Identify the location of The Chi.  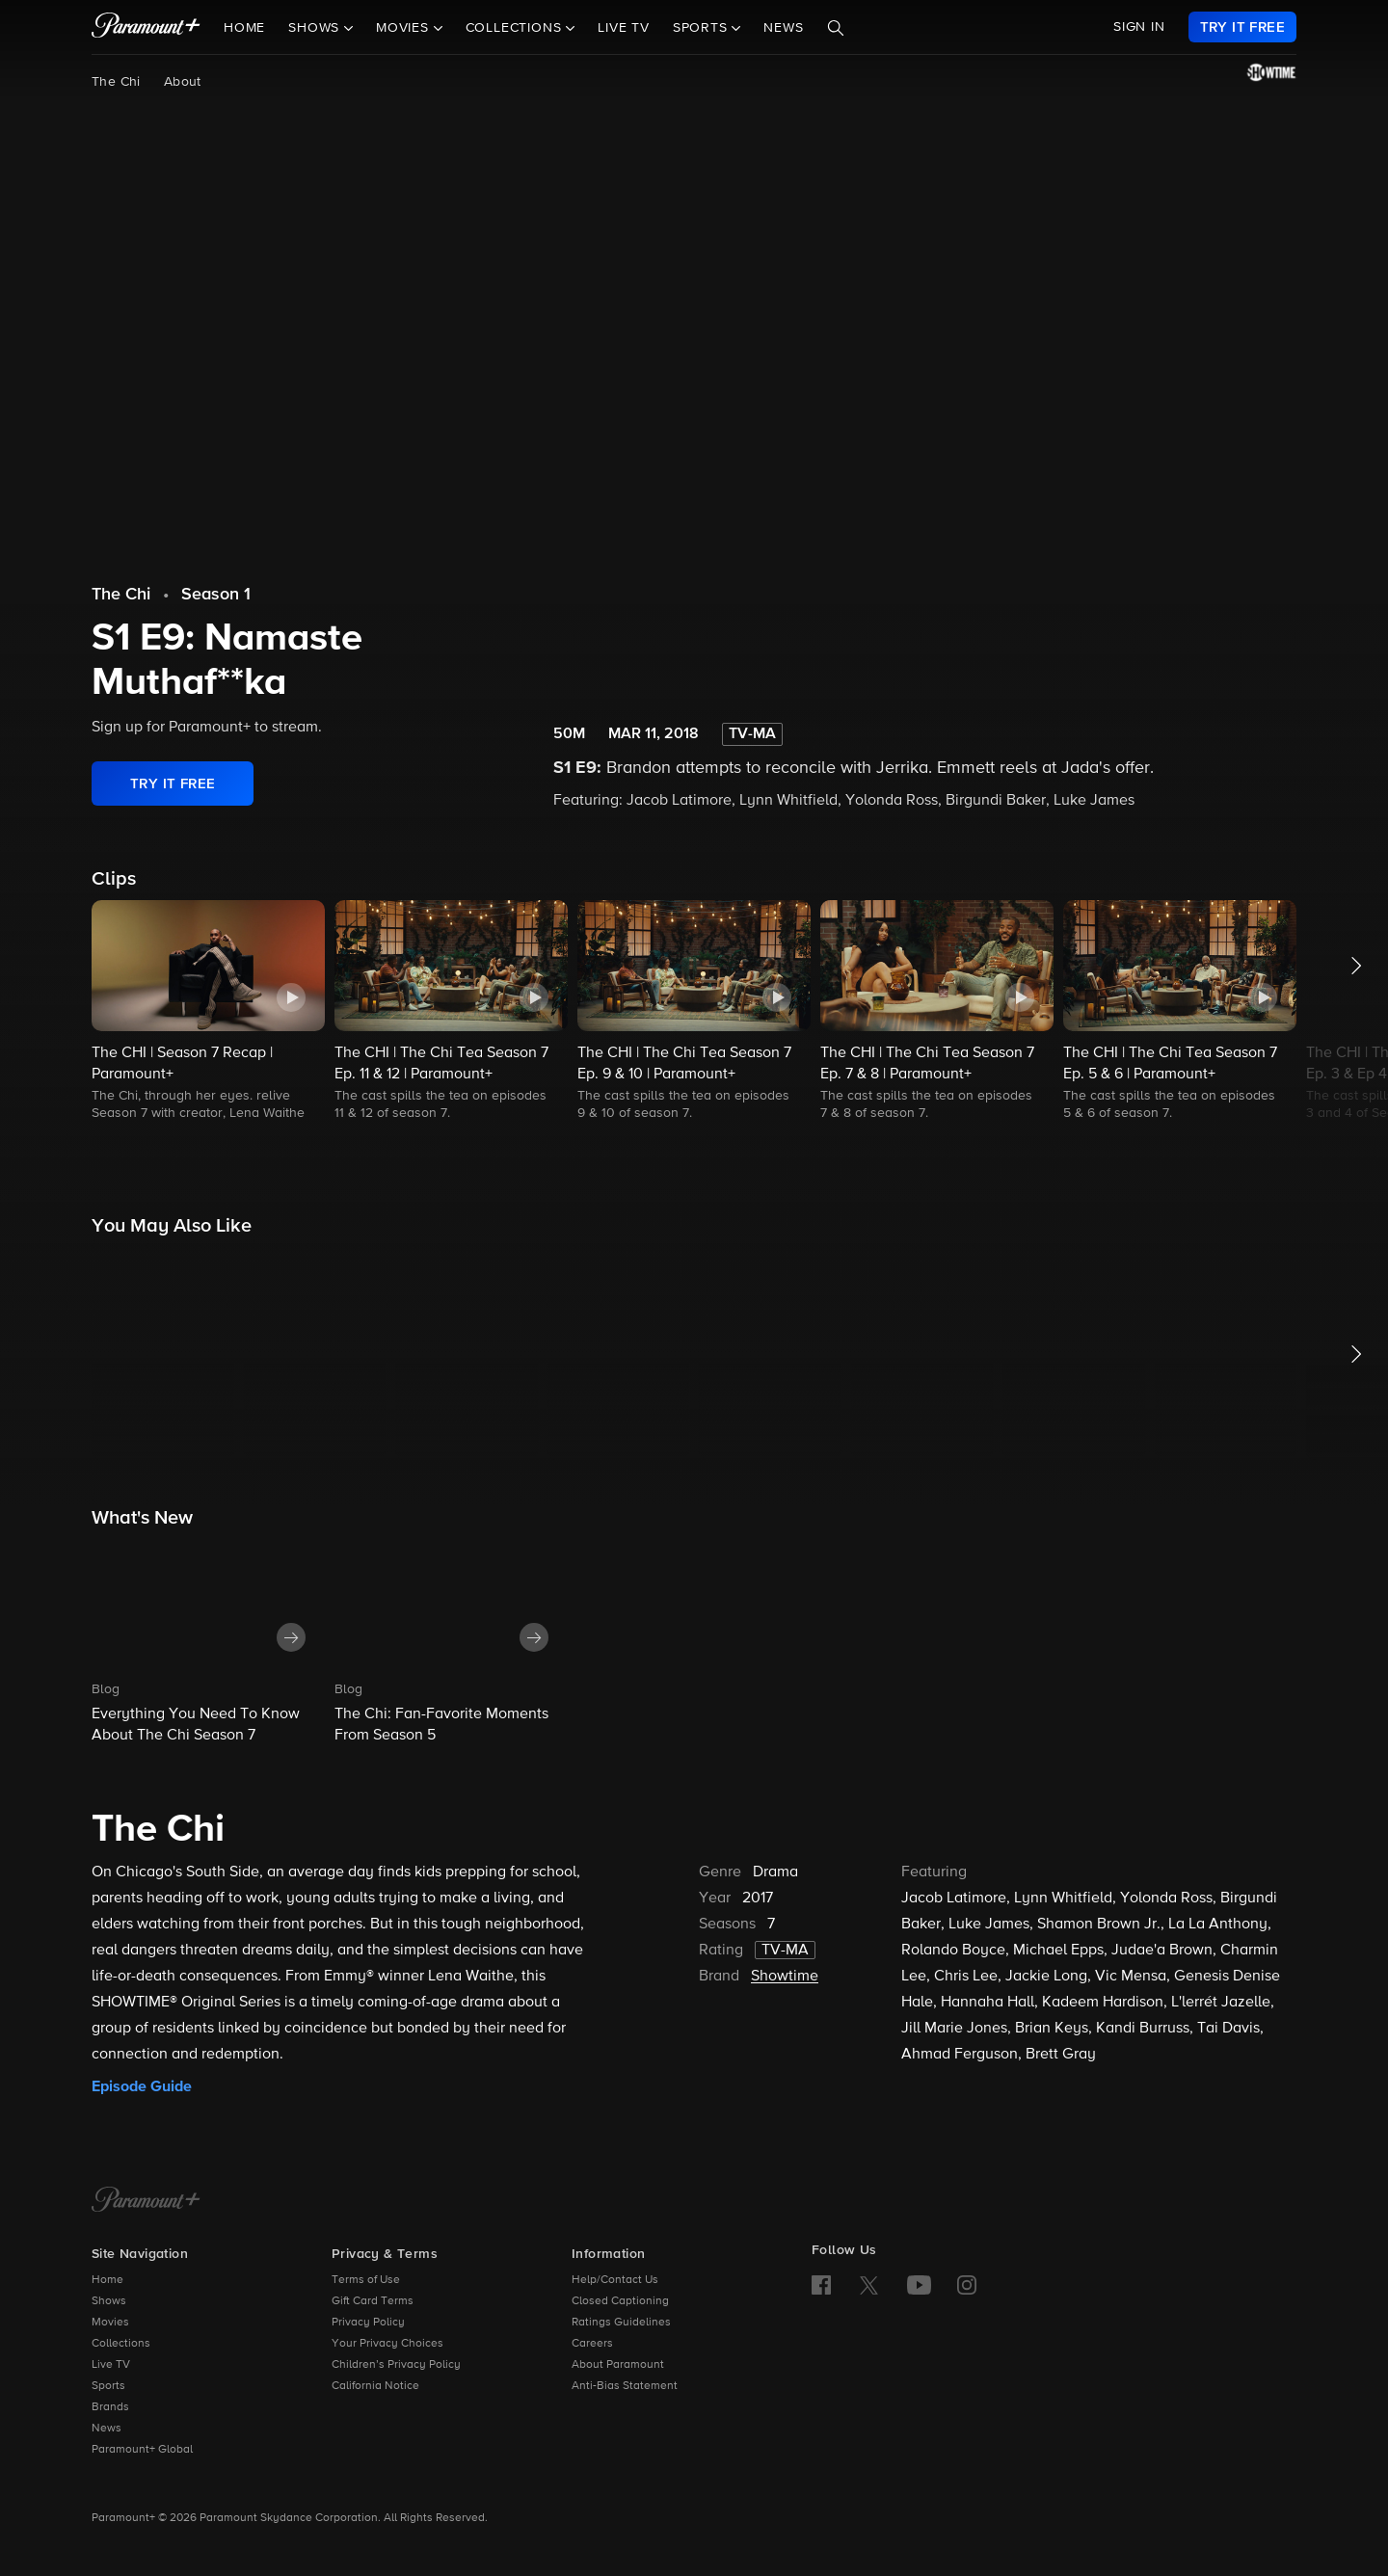
(116, 82).